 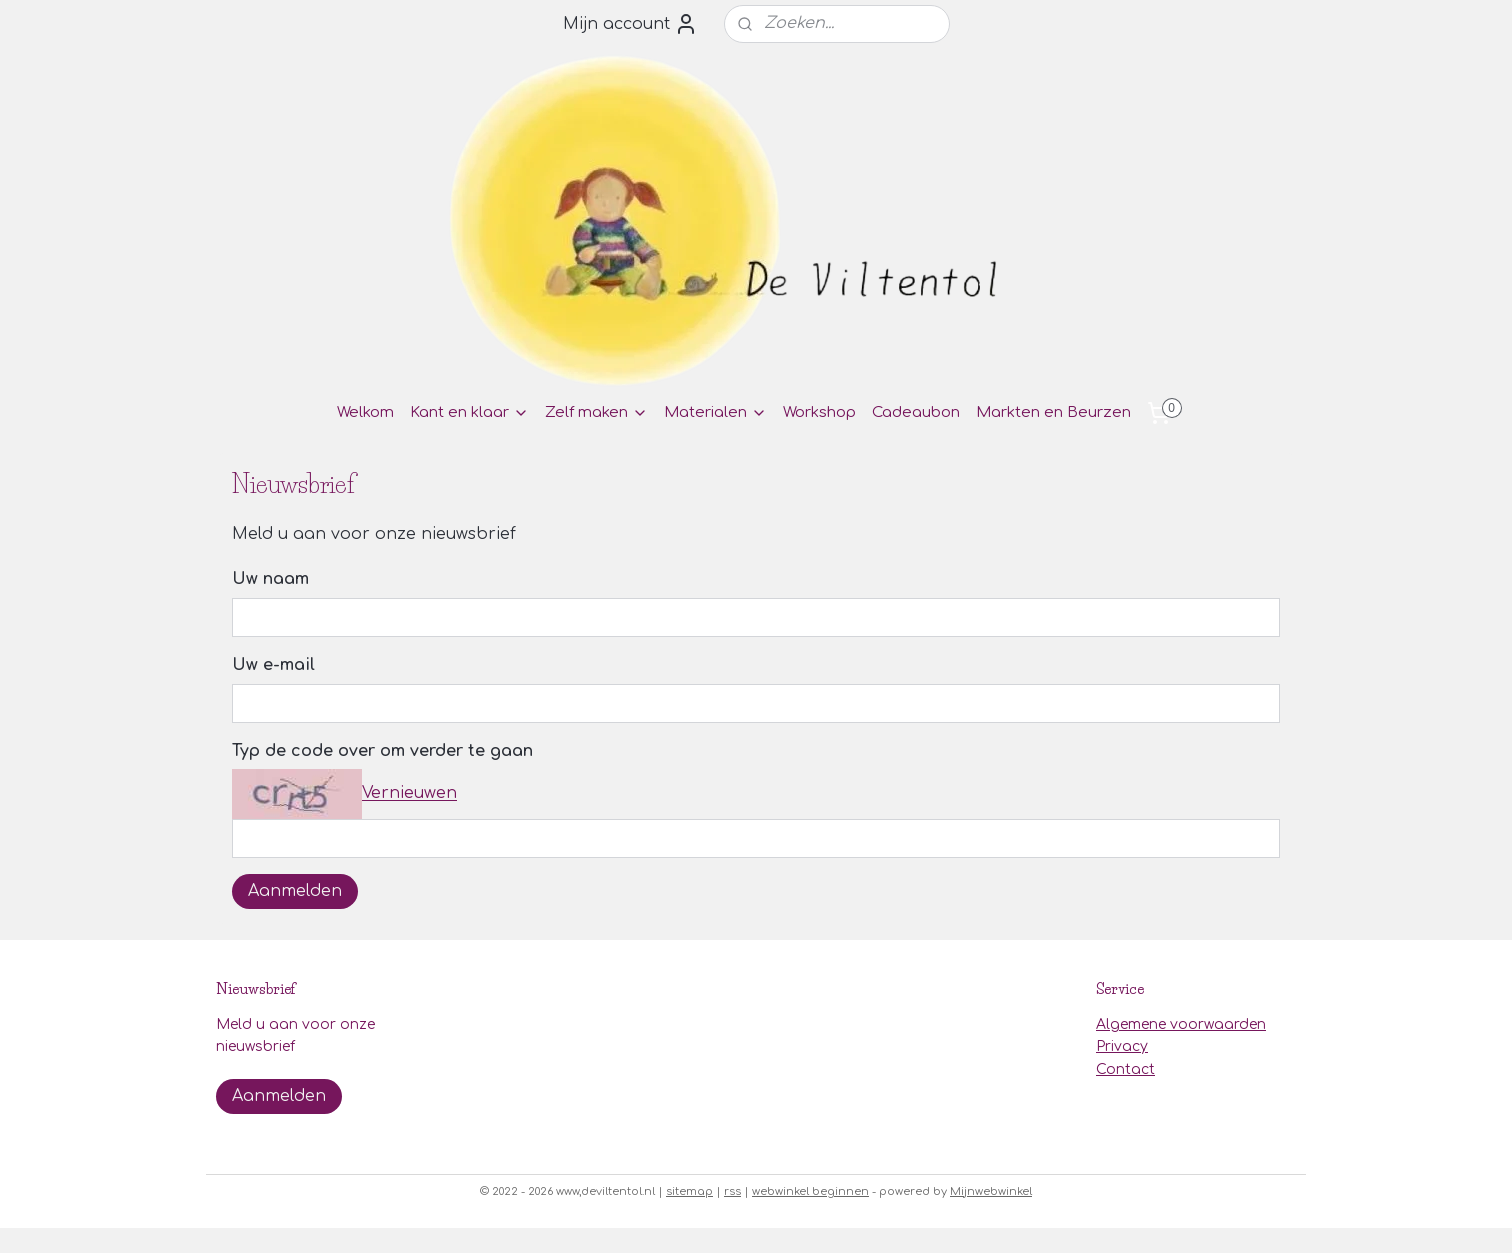 What do you see at coordinates (916, 412) in the screenshot?
I see `Cadeaubon` at bounding box center [916, 412].